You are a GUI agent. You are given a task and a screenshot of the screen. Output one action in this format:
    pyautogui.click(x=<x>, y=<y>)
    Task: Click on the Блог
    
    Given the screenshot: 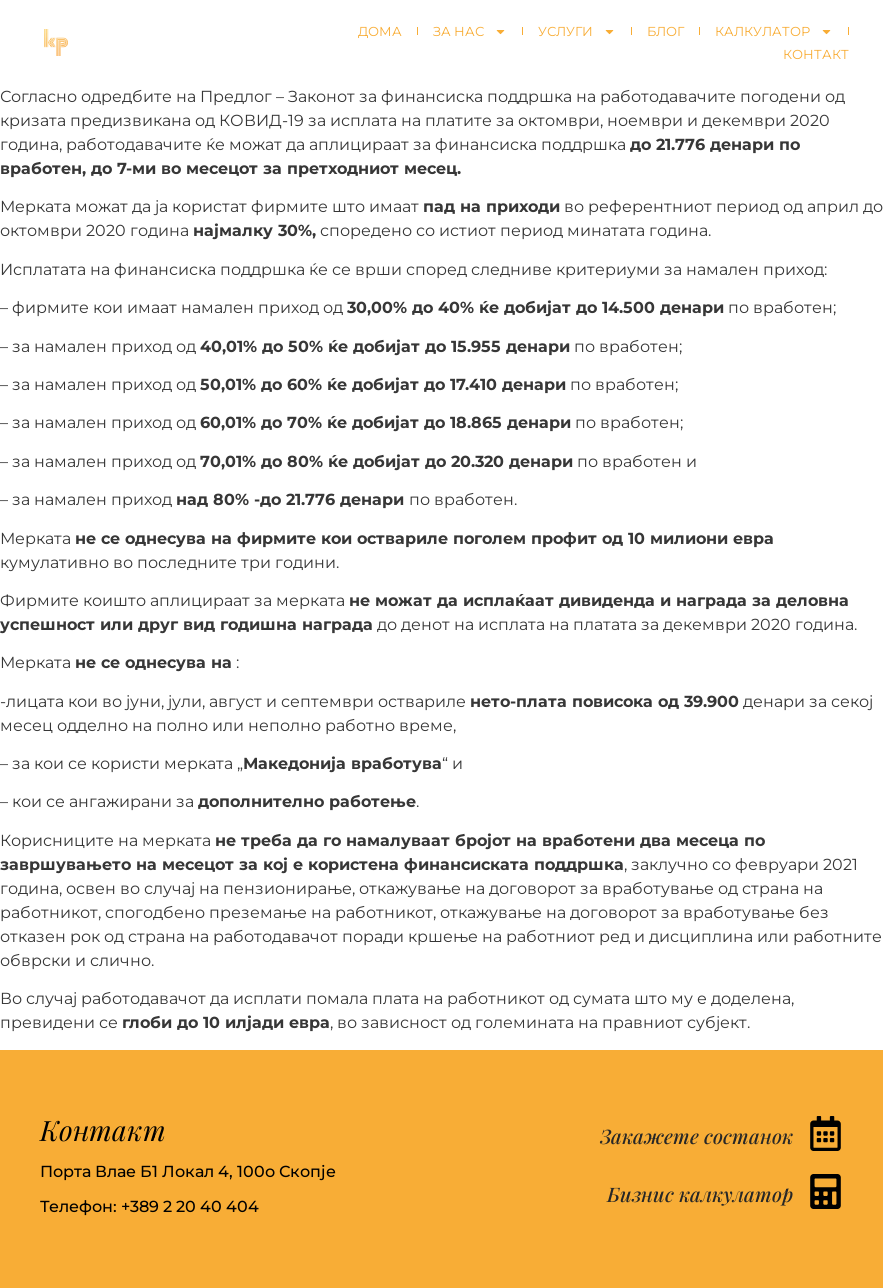 What is the action you would take?
    pyautogui.click(x=665, y=31)
    